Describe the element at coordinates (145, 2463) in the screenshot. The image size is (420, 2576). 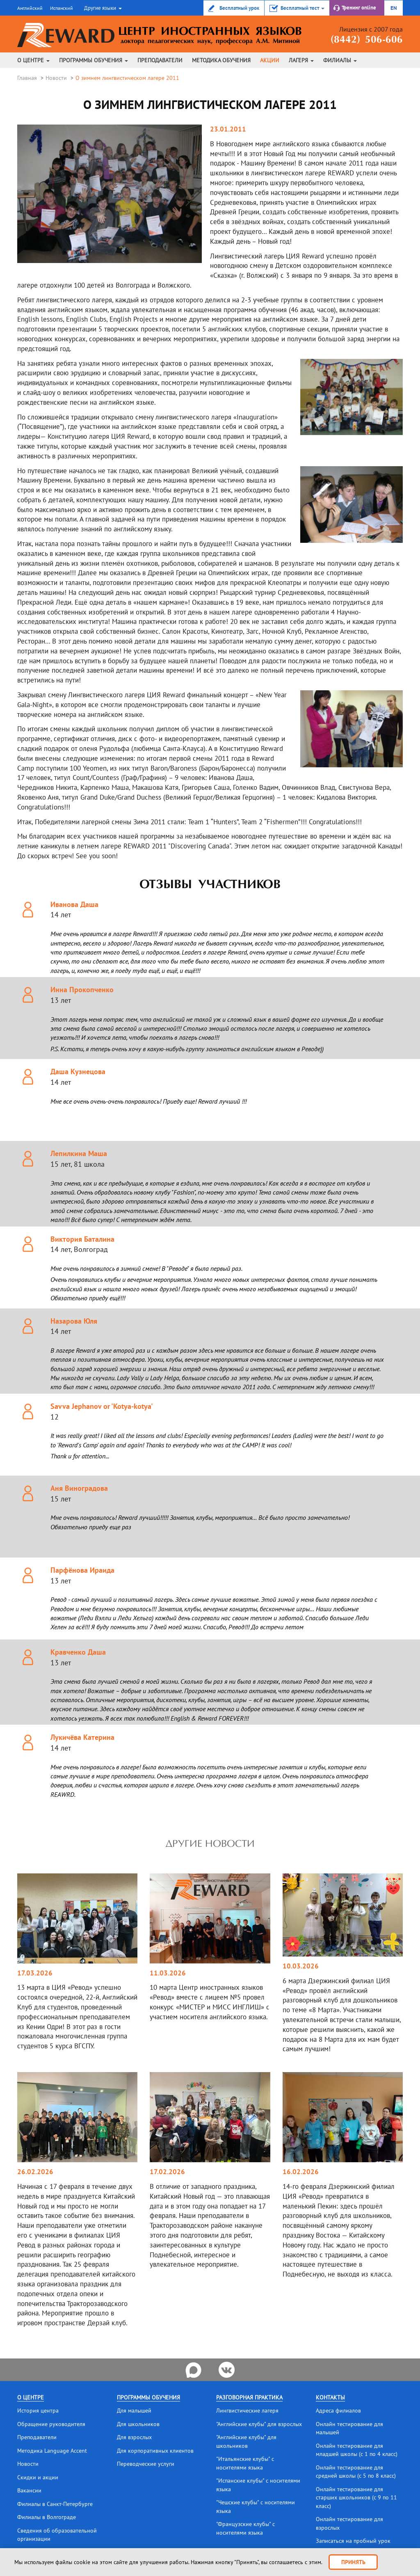
I see `Переводческие услуги` at that location.